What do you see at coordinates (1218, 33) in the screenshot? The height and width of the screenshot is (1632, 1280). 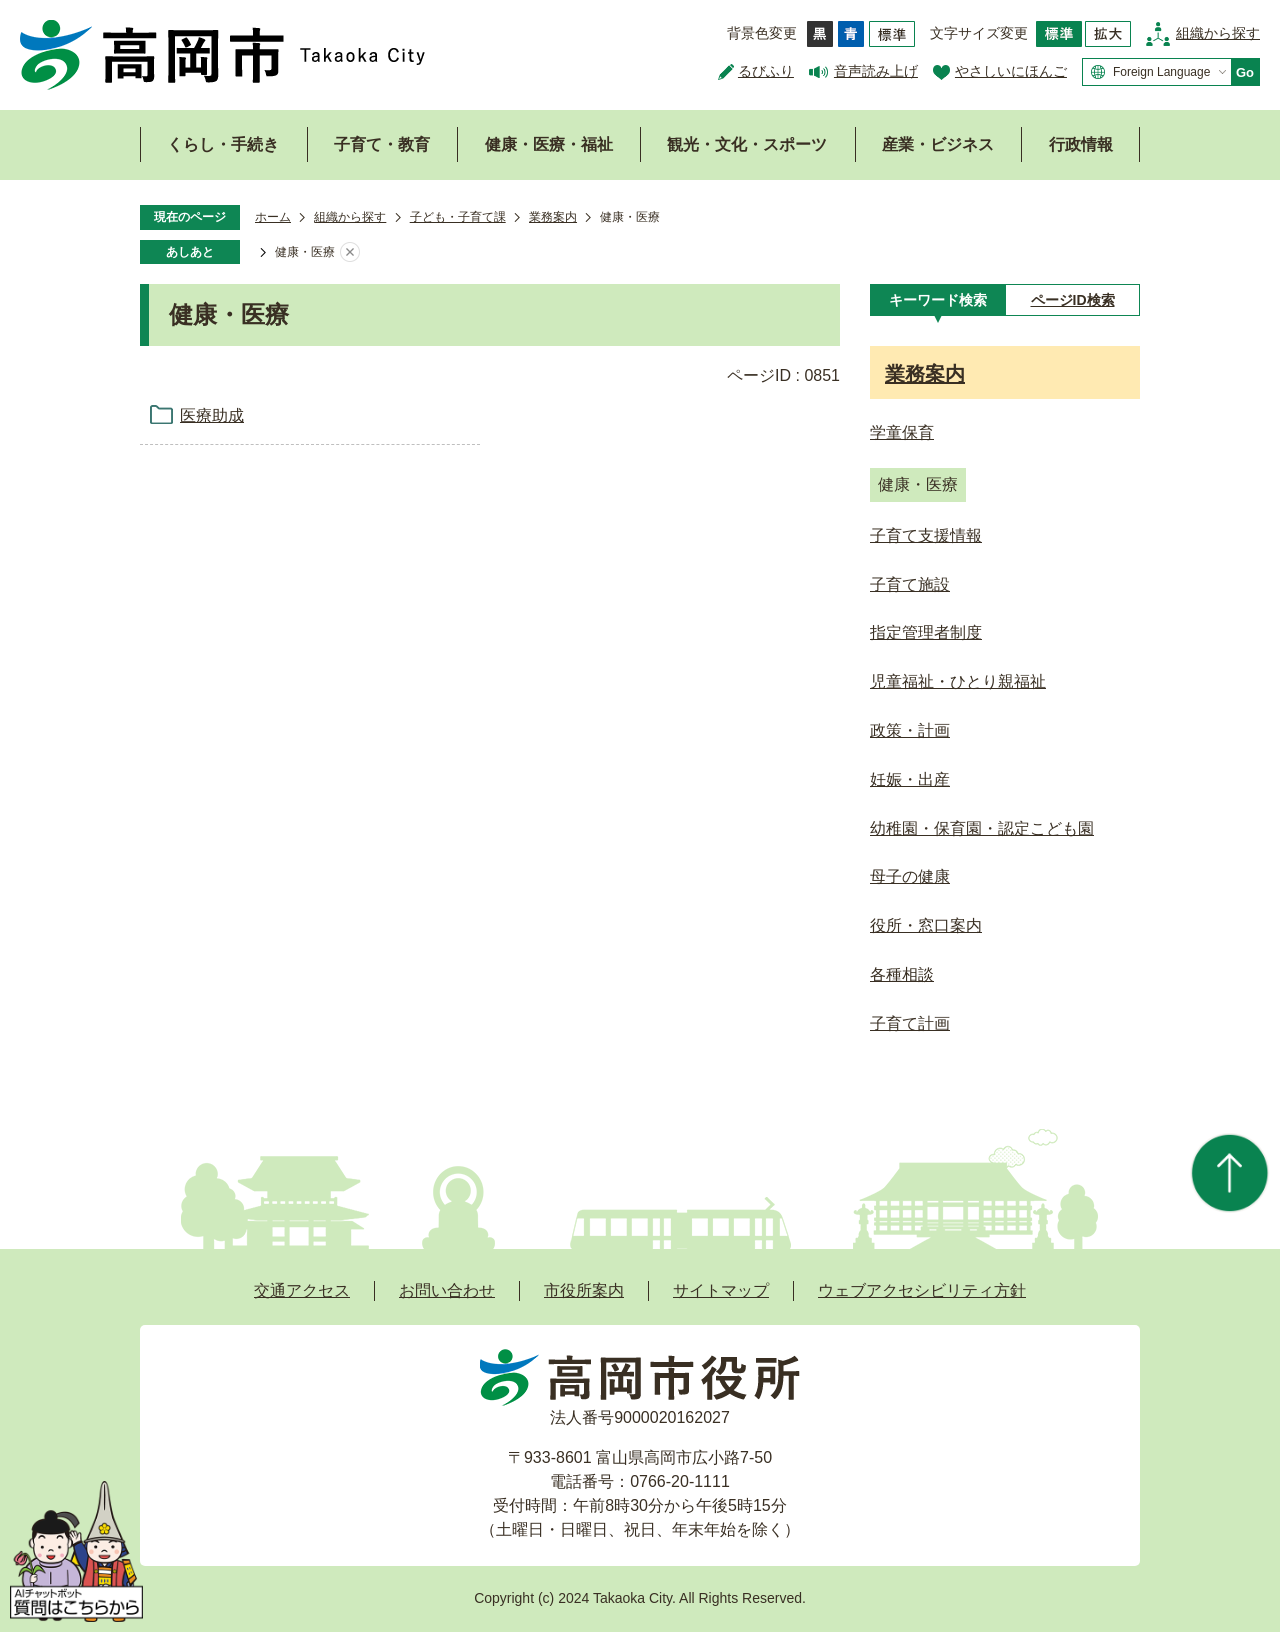 I see `組織から探す` at bounding box center [1218, 33].